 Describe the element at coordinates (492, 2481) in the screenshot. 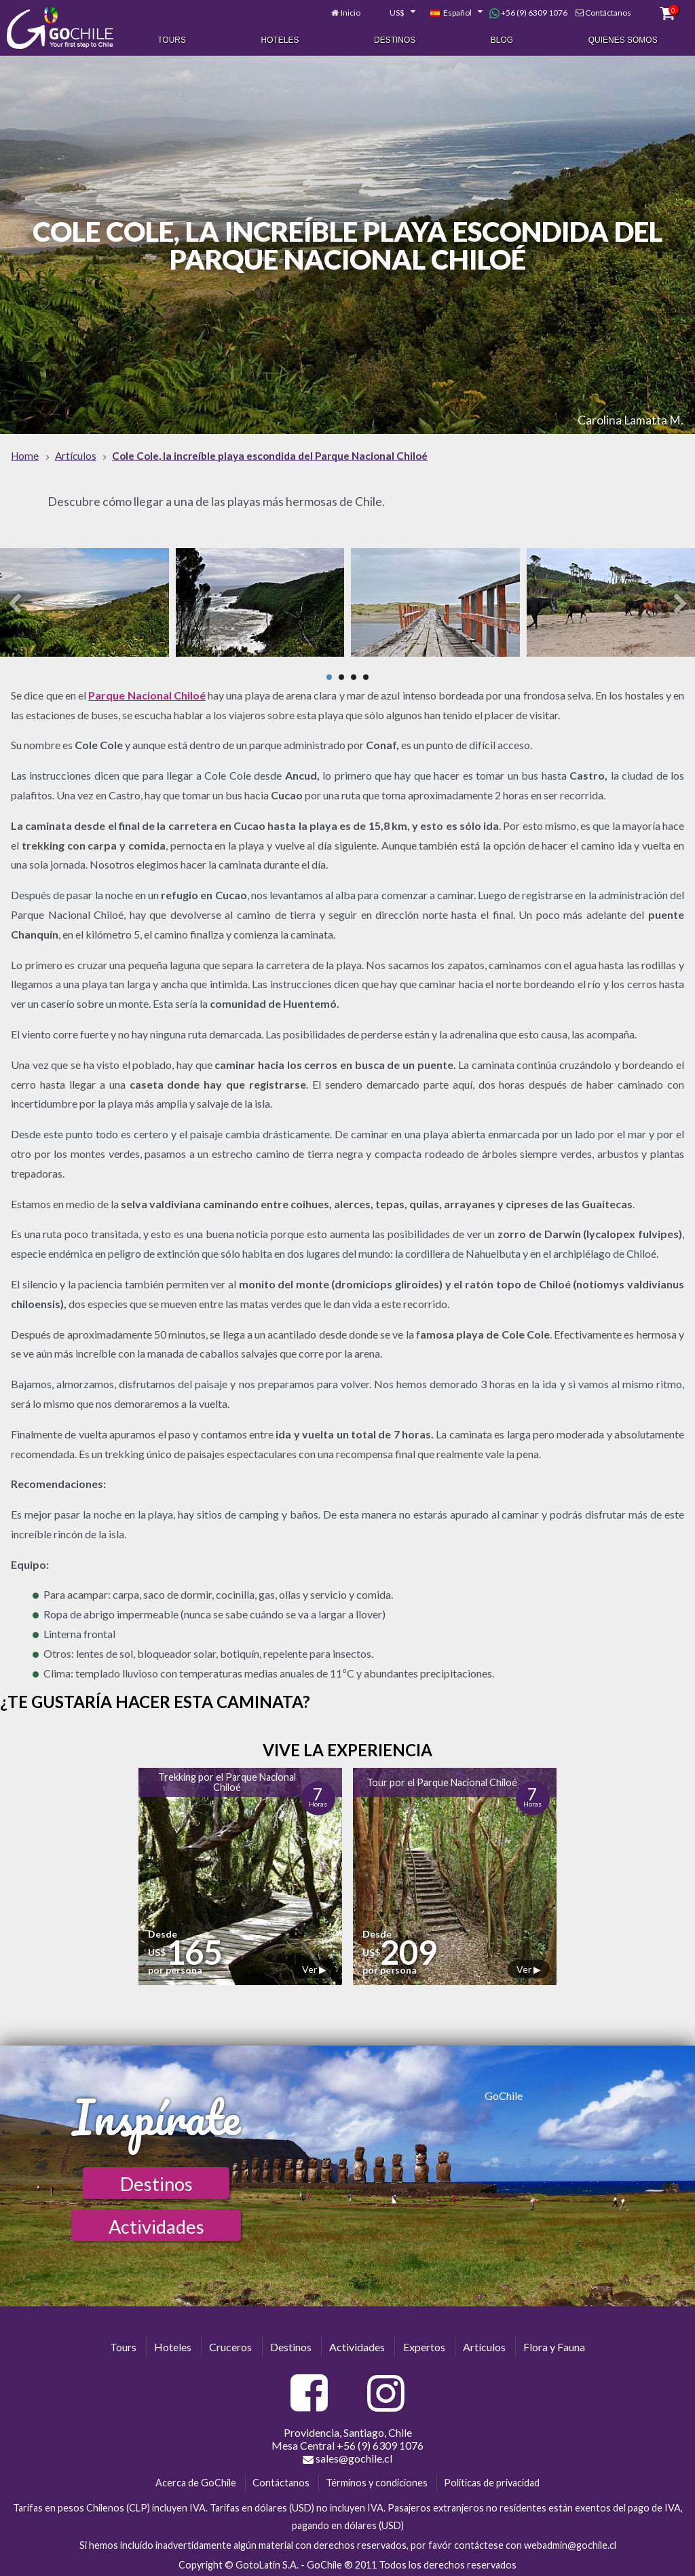

I see `Políticas de privacidad` at that location.